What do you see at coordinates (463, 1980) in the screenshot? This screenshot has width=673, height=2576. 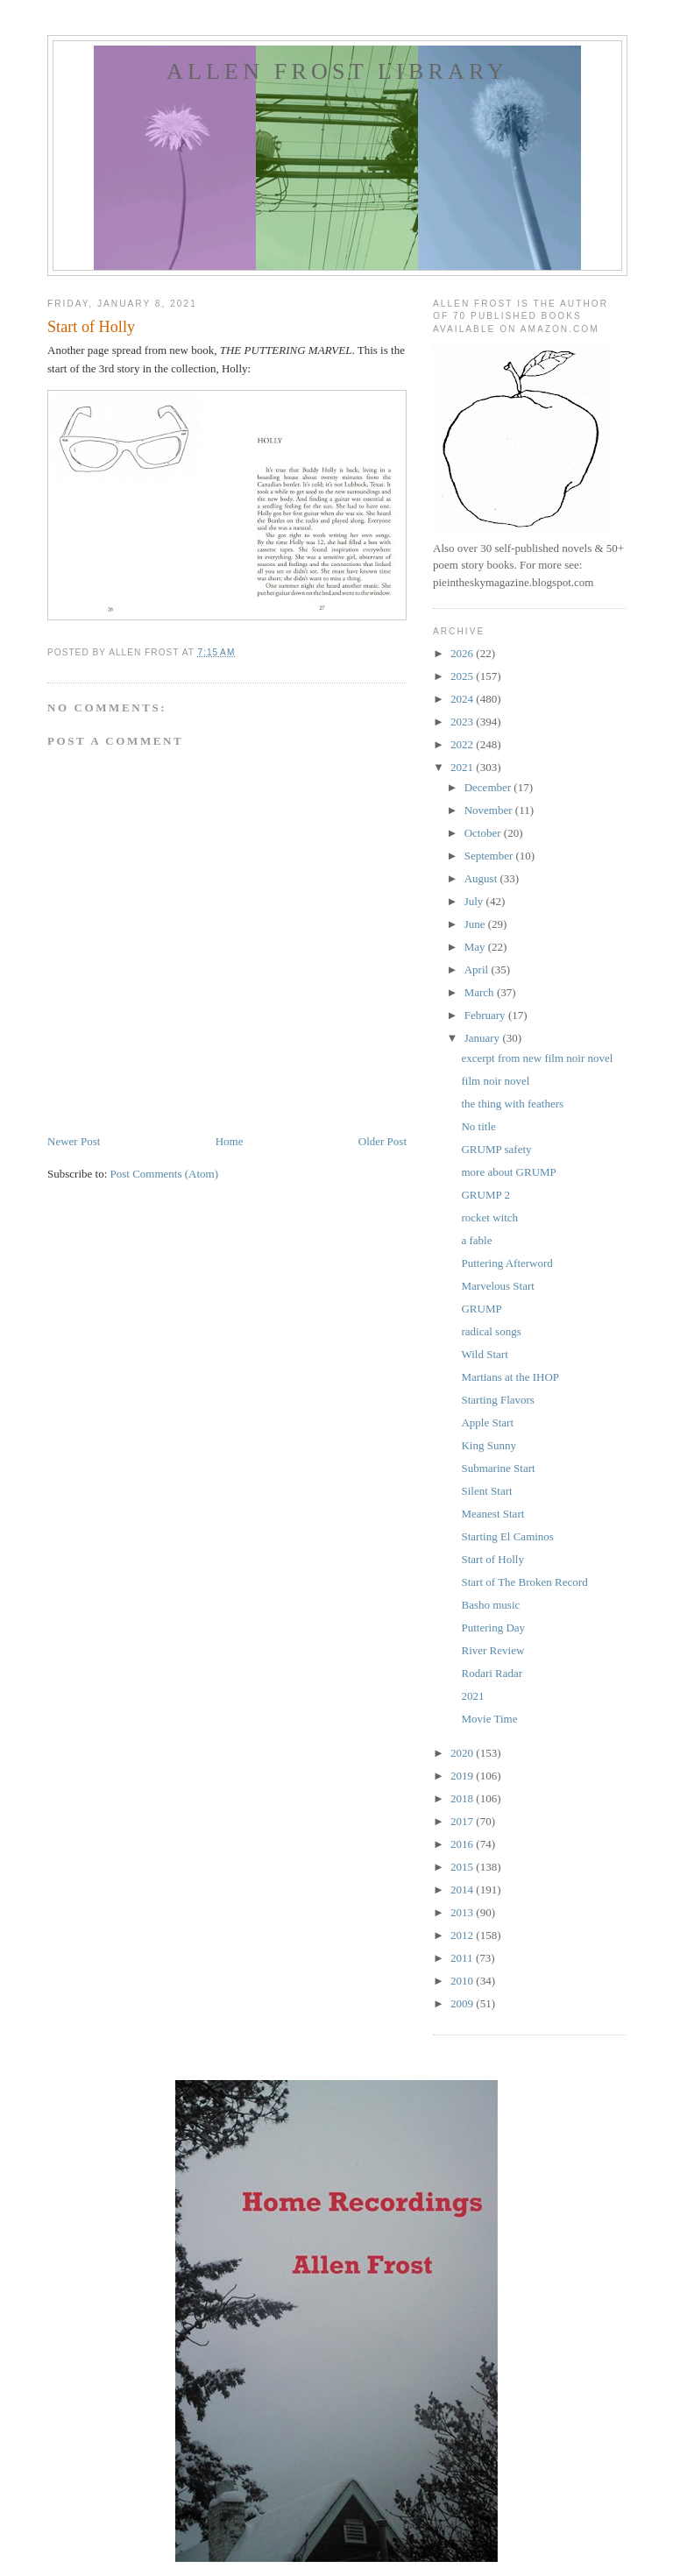 I see `2010` at bounding box center [463, 1980].